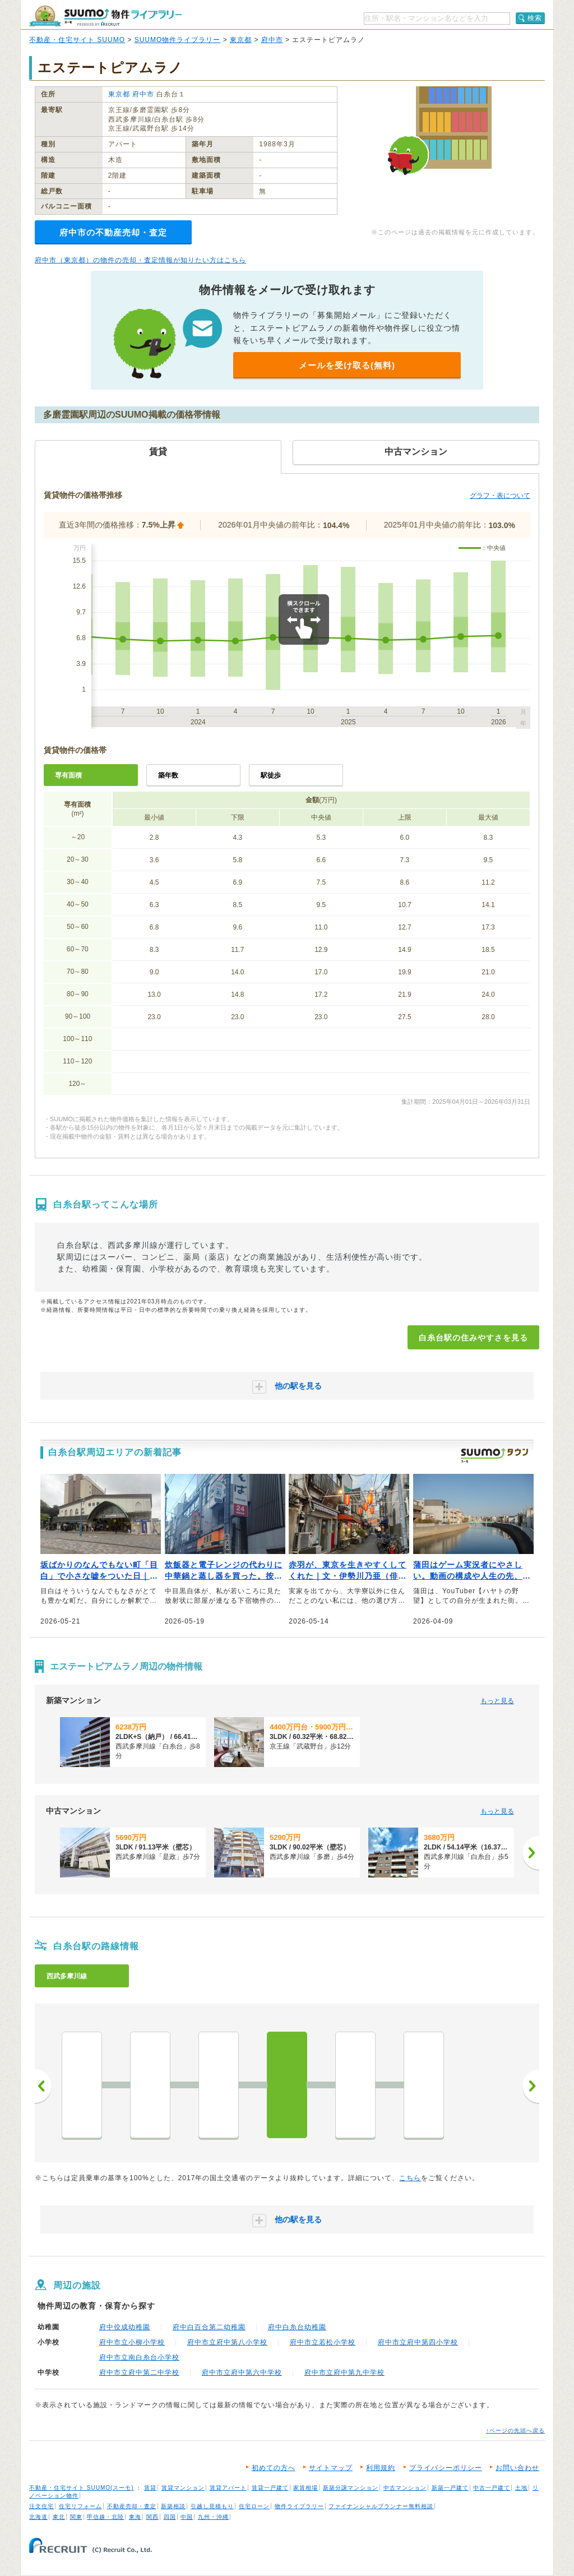  Describe the element at coordinates (500, 496) in the screenshot. I see `グラフ・表について` at that location.